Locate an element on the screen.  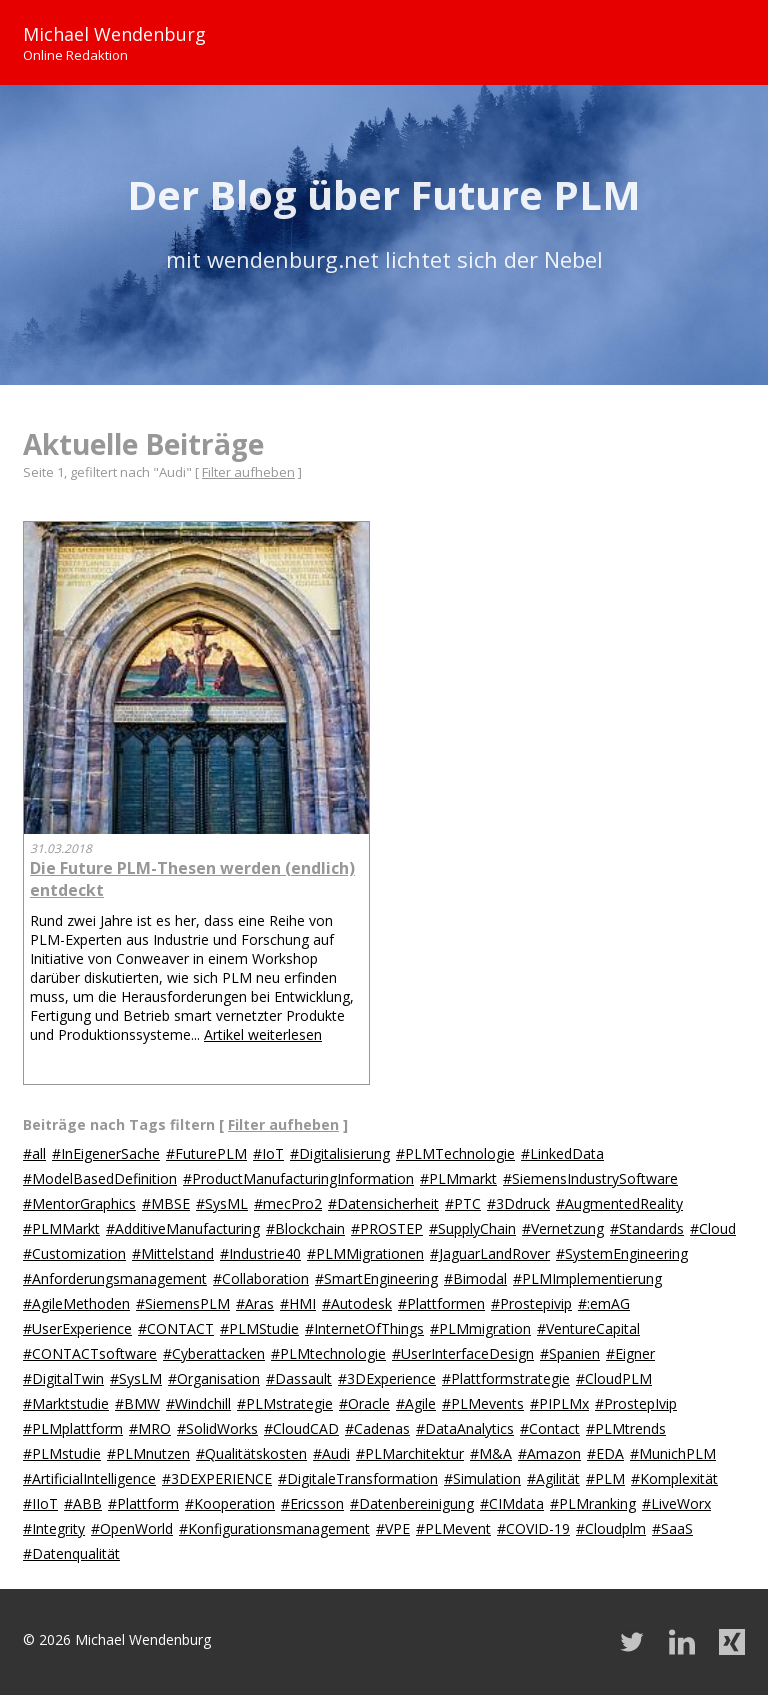
#Simulation is located at coordinates (482, 1478).